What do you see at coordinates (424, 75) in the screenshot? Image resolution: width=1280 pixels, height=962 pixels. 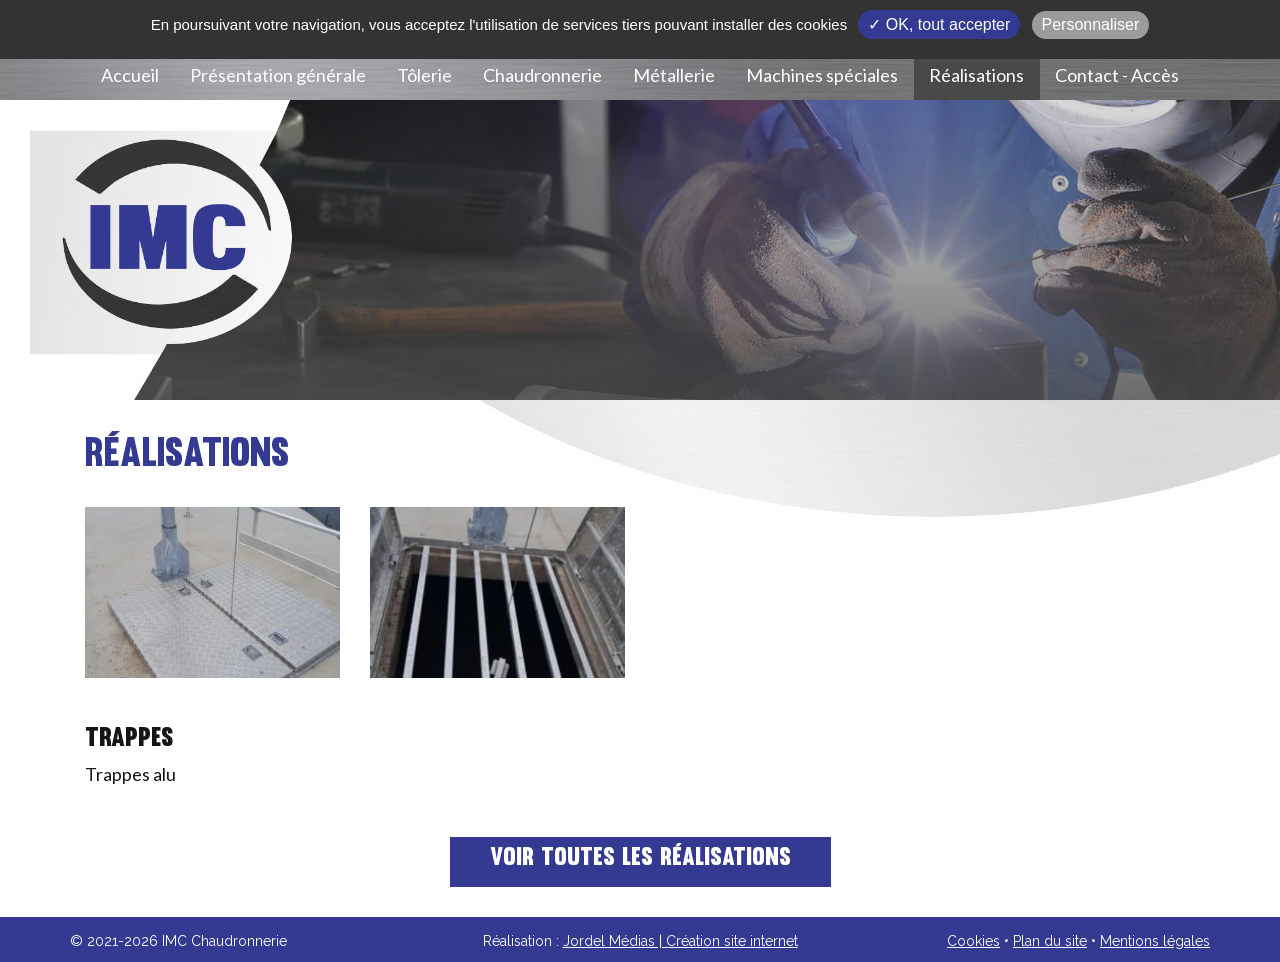 I see `Tôlerie` at bounding box center [424, 75].